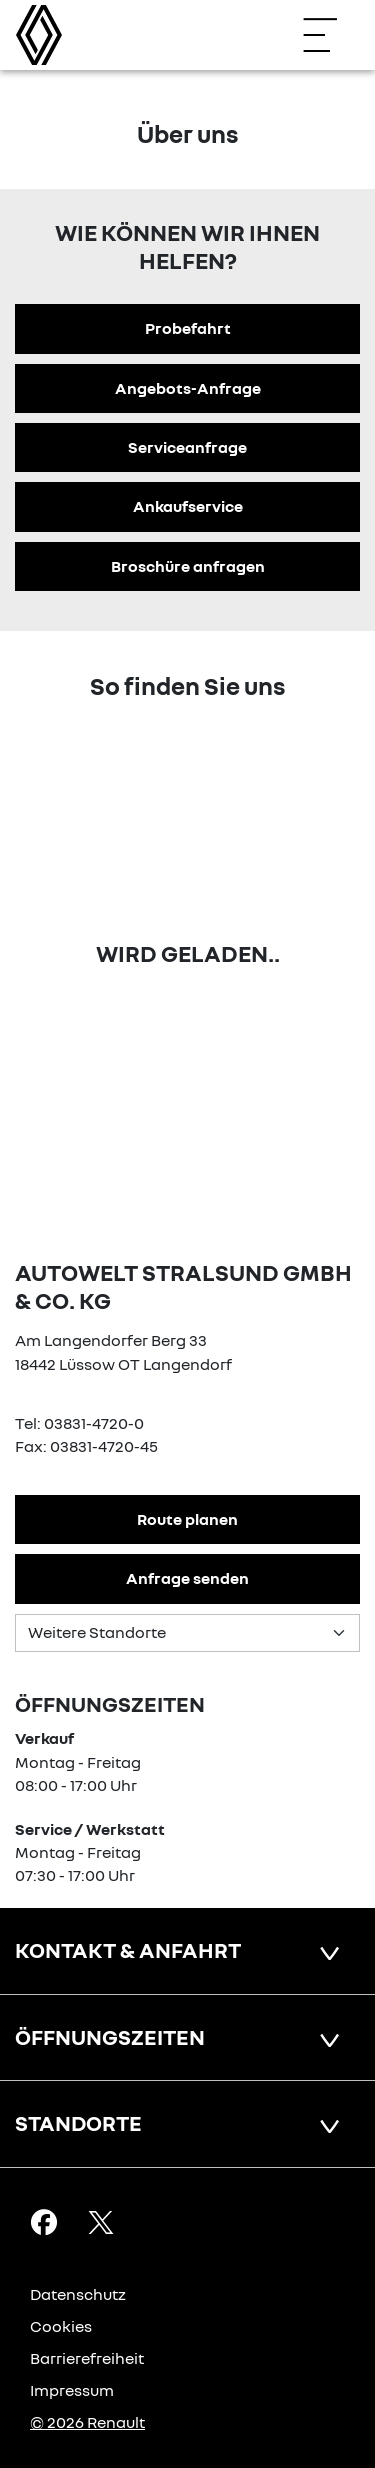  What do you see at coordinates (44, 2221) in the screenshot?
I see `[Facebook Link]` at bounding box center [44, 2221].